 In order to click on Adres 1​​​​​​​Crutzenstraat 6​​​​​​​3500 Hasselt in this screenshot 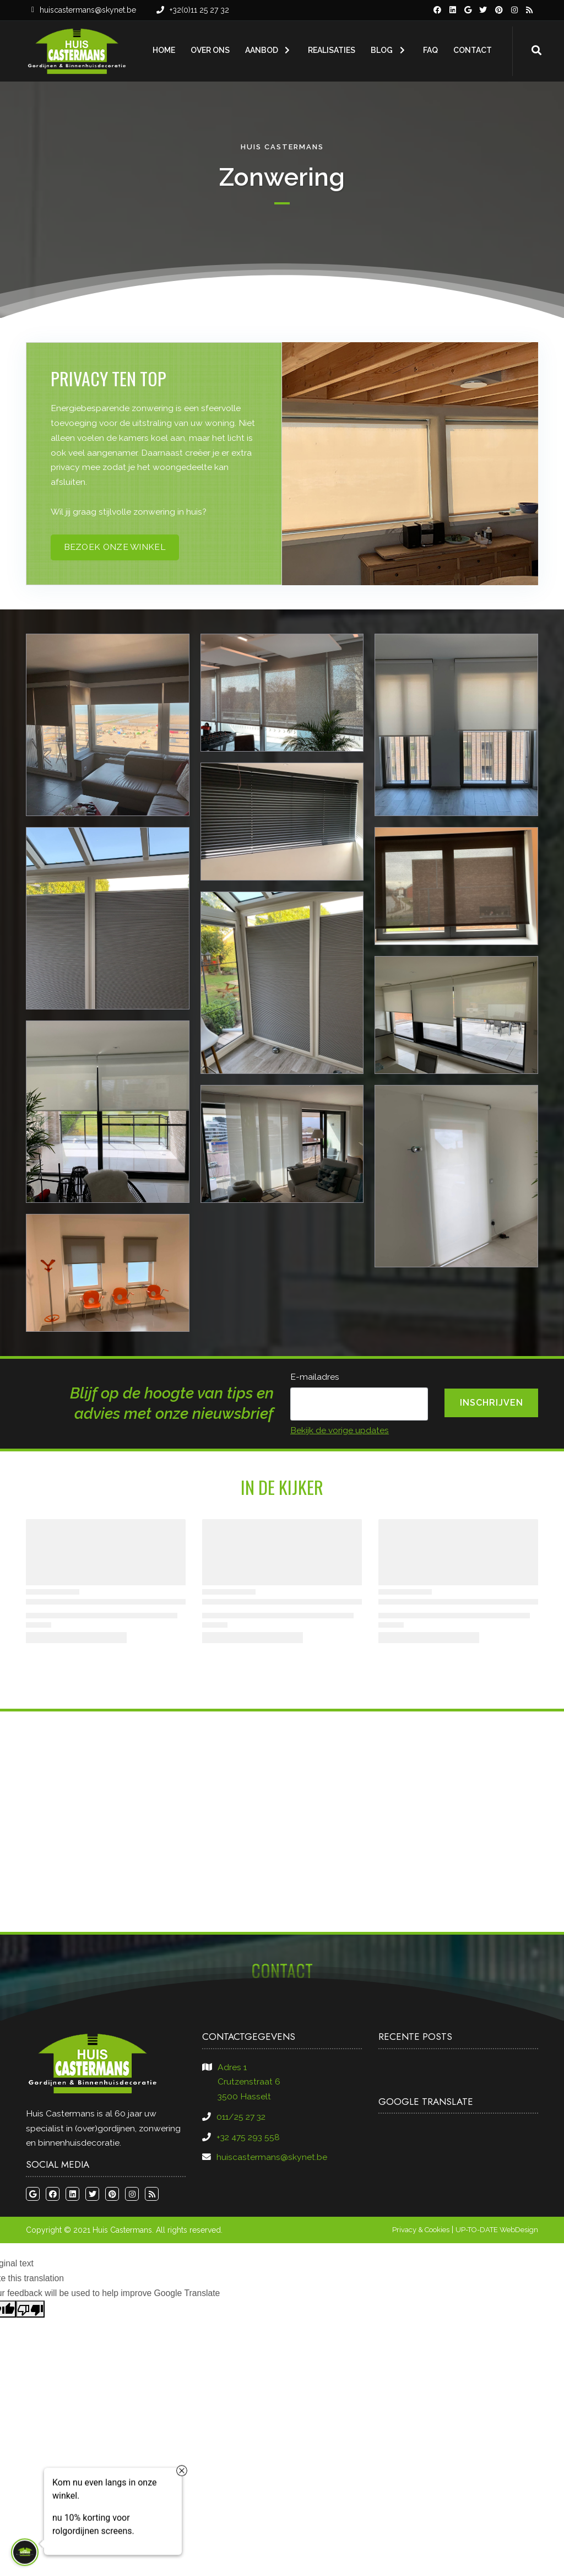, I will do `click(249, 2082)`.